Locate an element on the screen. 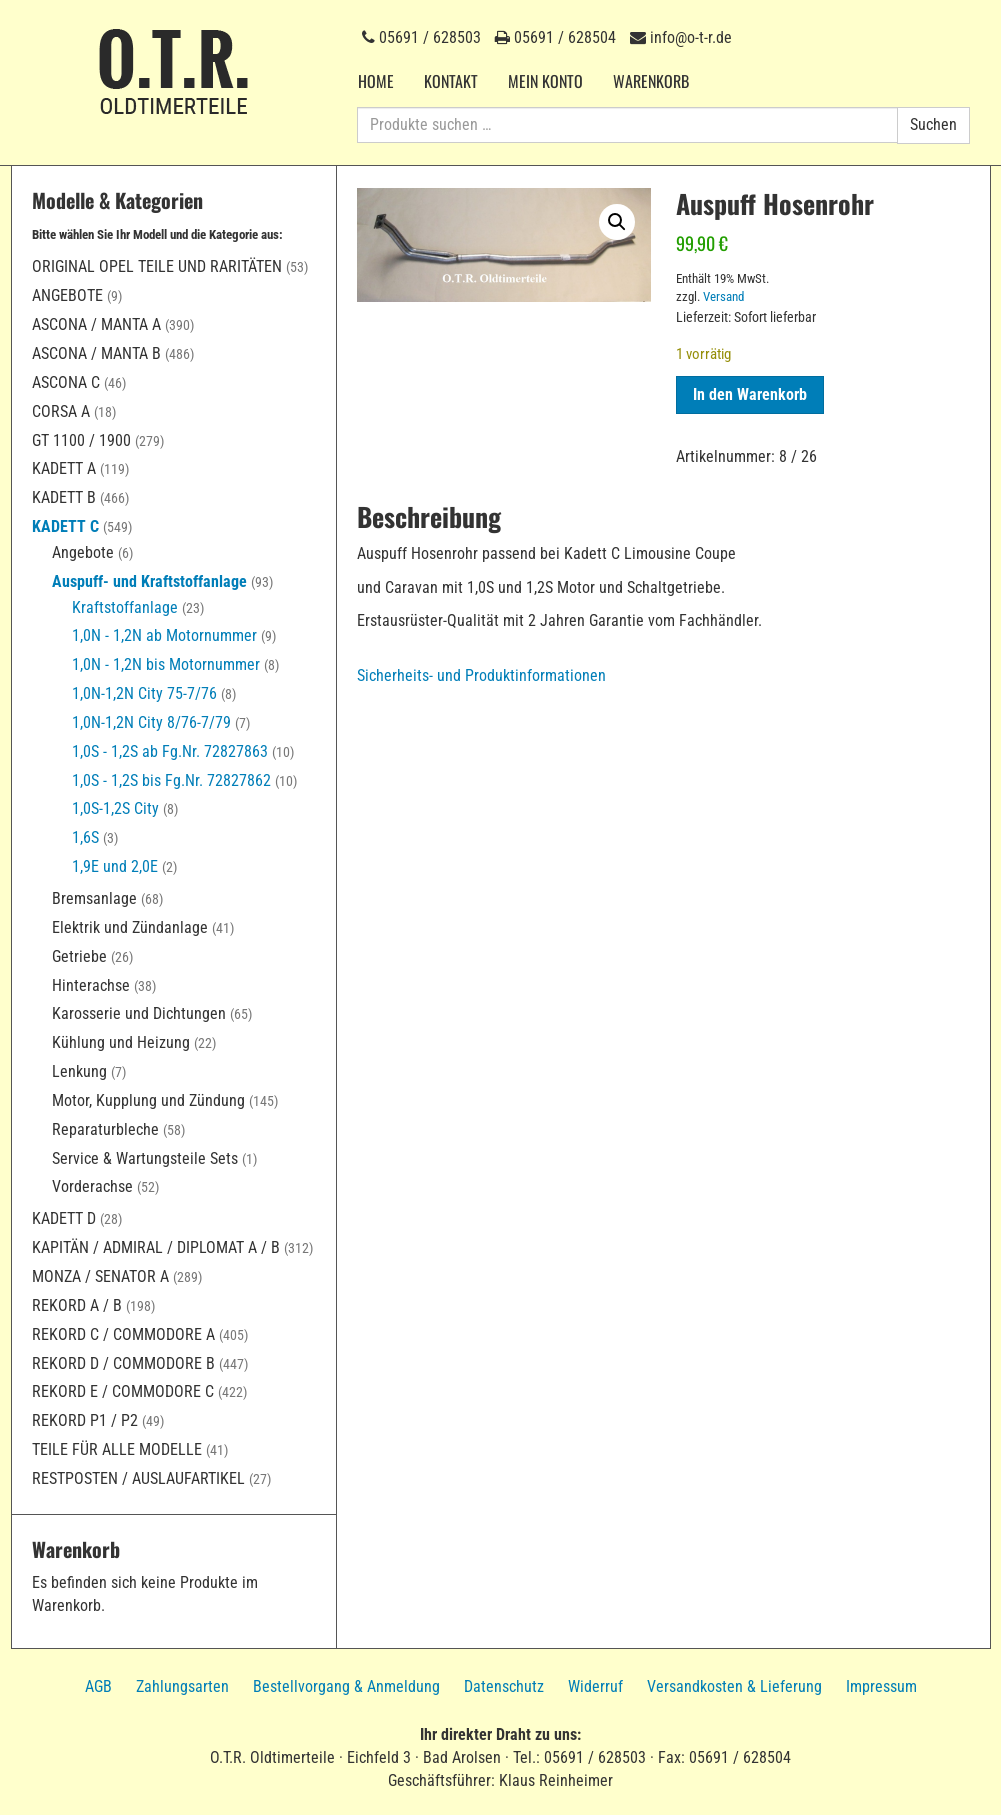 The height and width of the screenshot is (1815, 1001). Zahlungsarten is located at coordinates (182, 1686).